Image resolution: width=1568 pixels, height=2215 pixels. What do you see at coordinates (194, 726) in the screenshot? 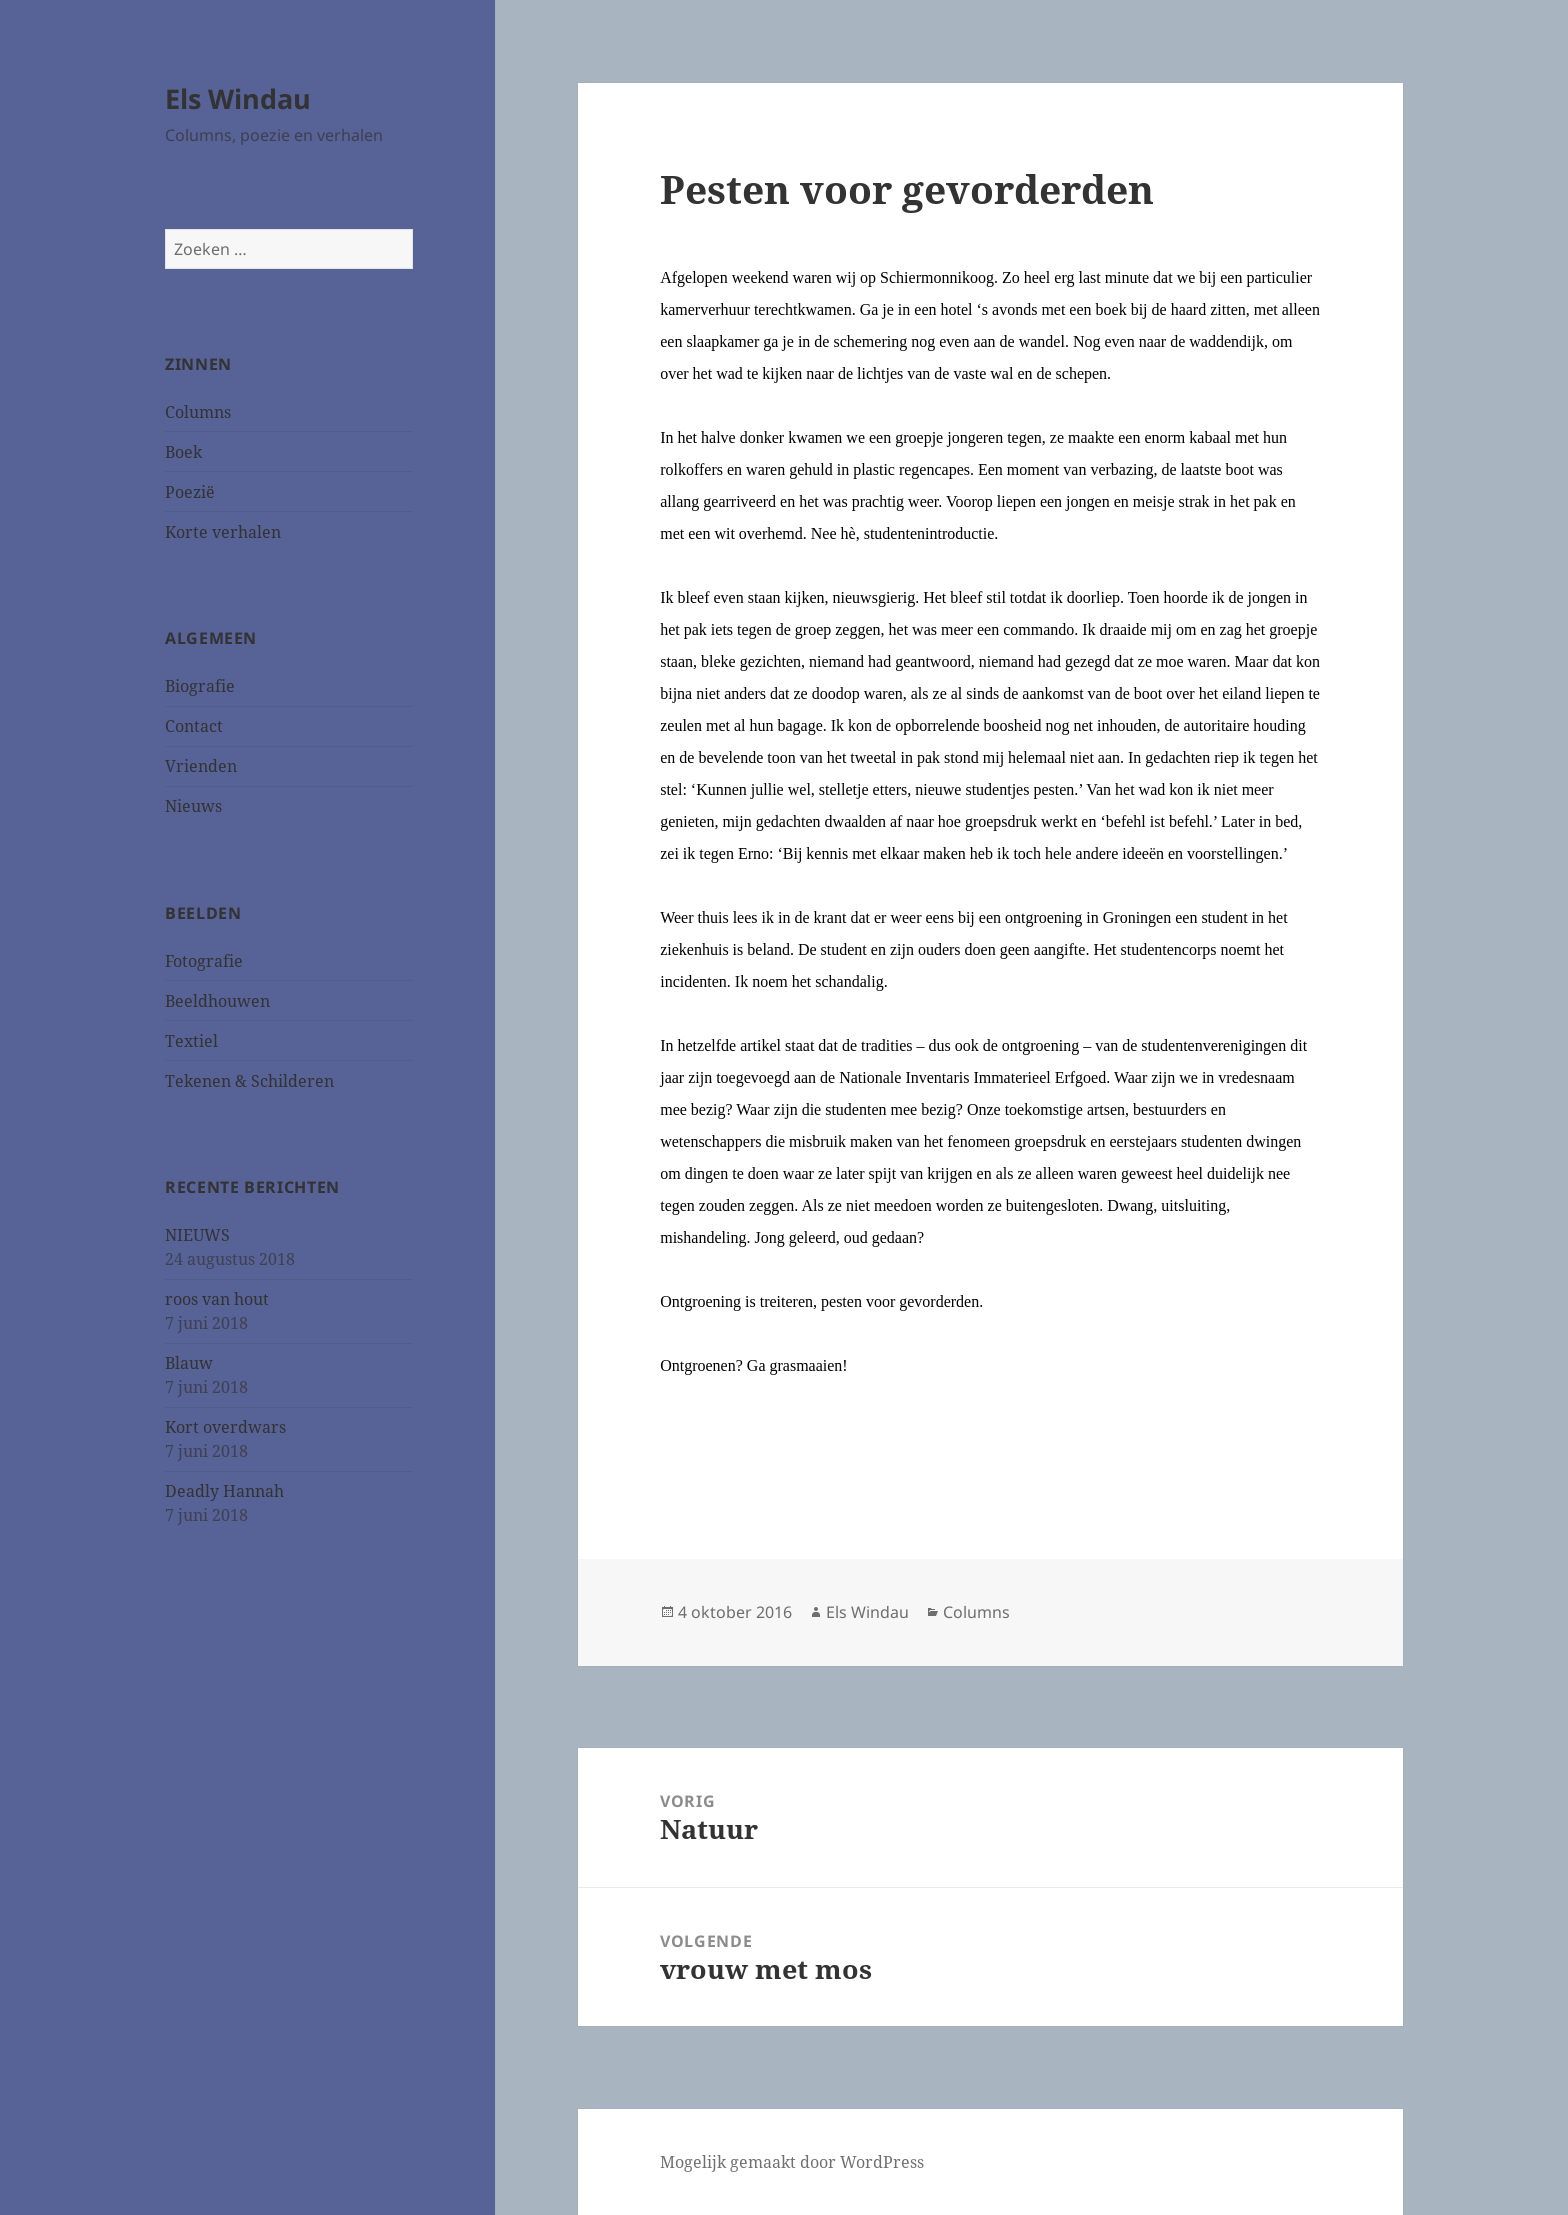
I see `Contact` at bounding box center [194, 726].